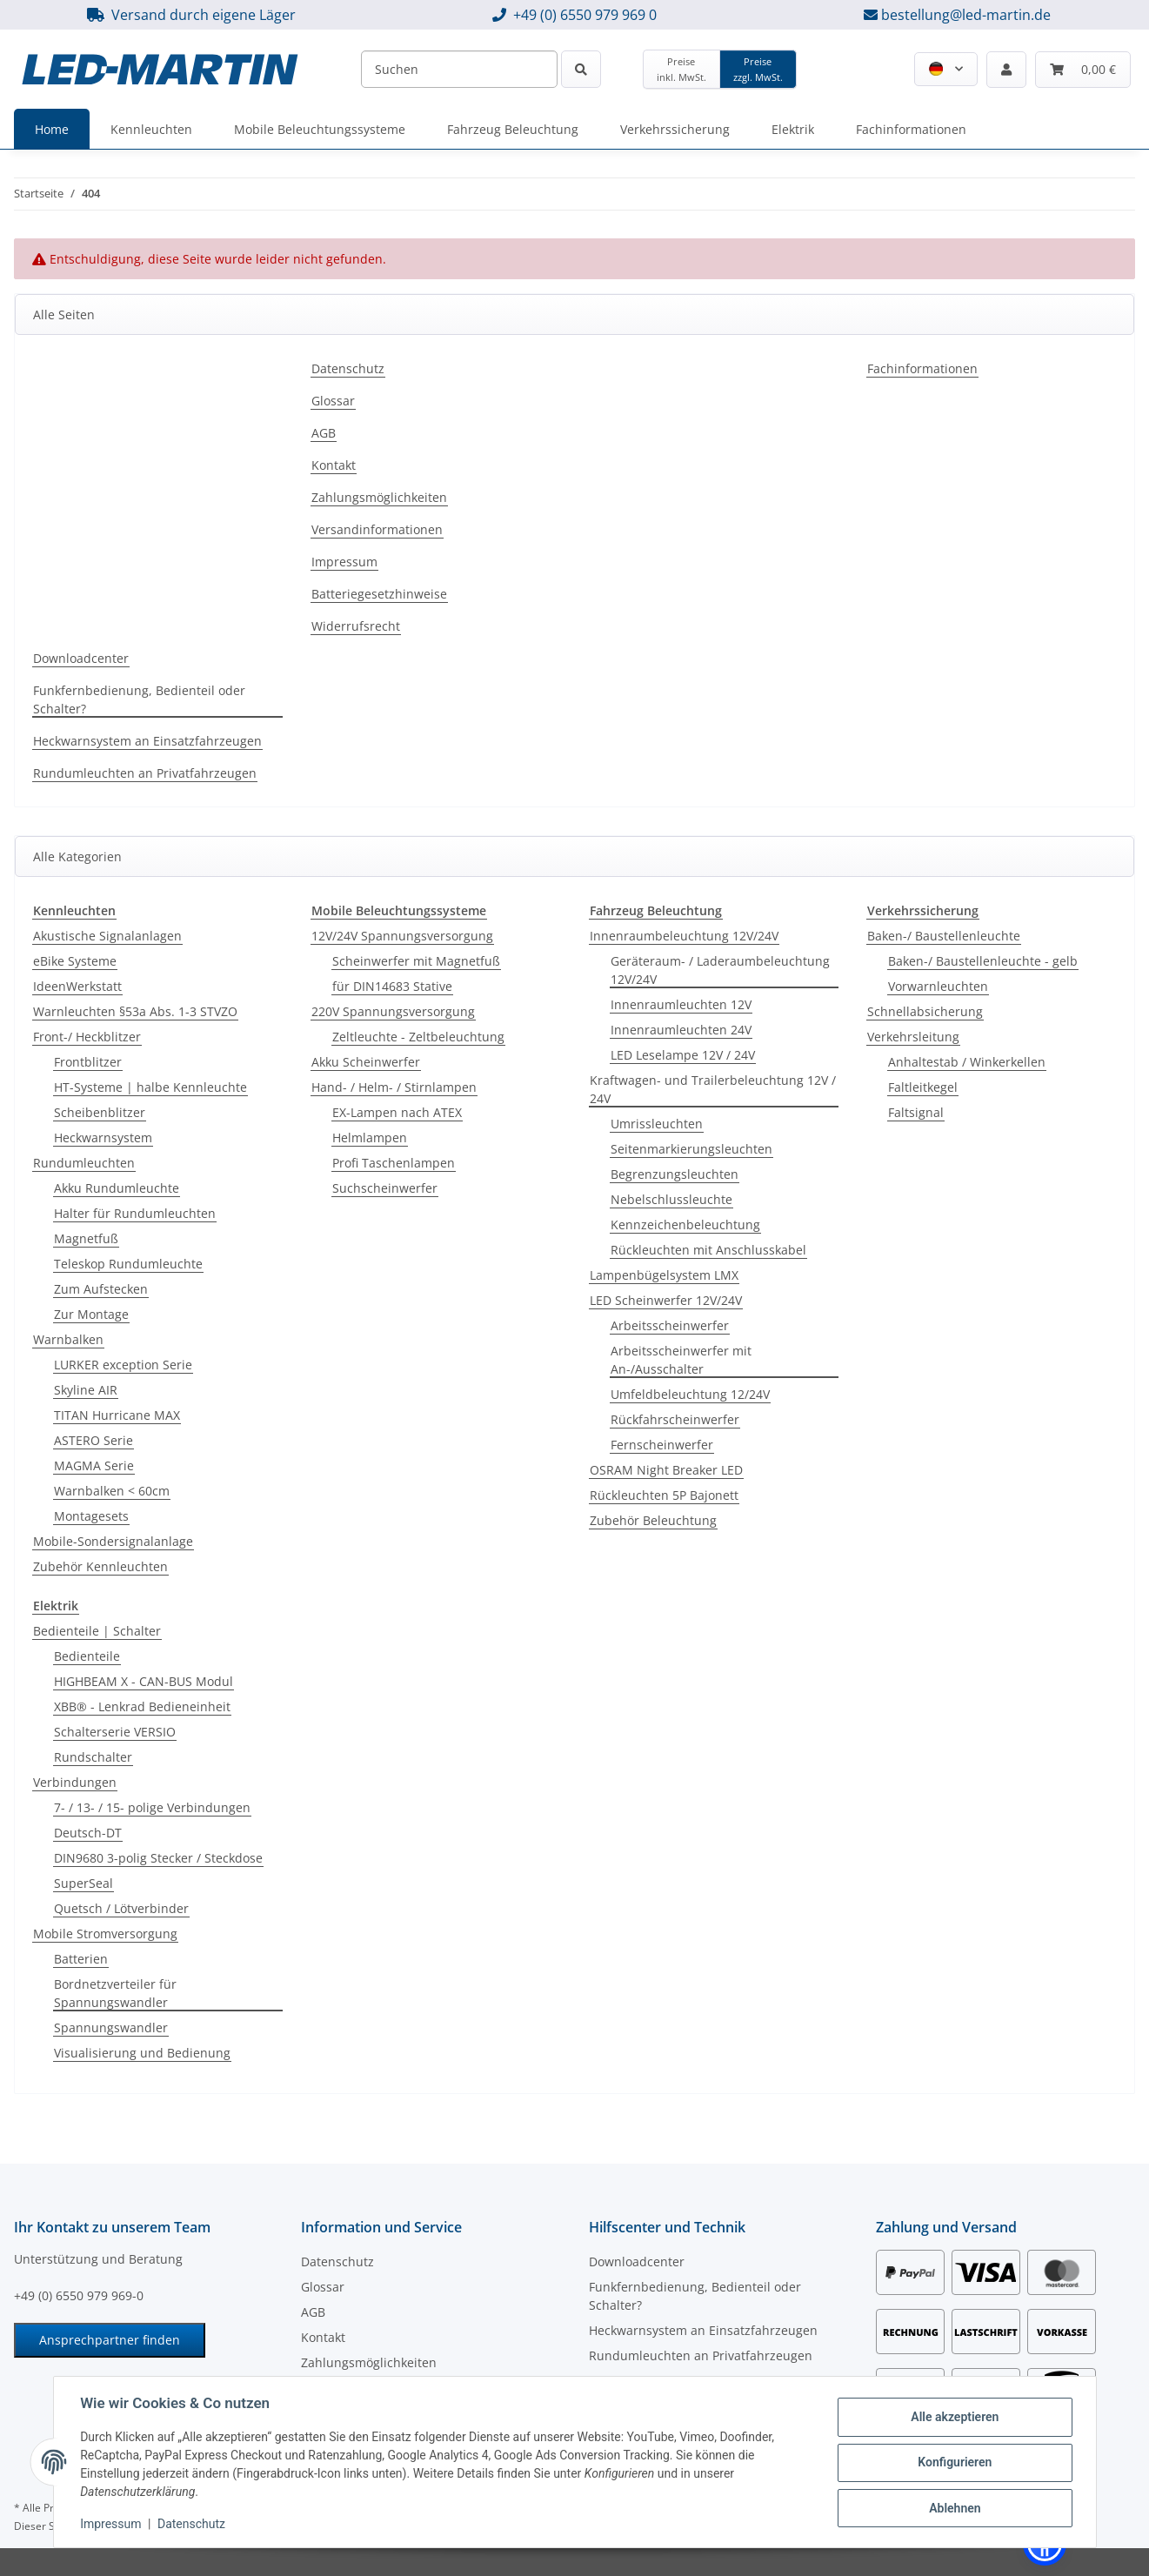 The image size is (1149, 2576). I want to click on Lampenbügelsystem LMX, so click(664, 1275).